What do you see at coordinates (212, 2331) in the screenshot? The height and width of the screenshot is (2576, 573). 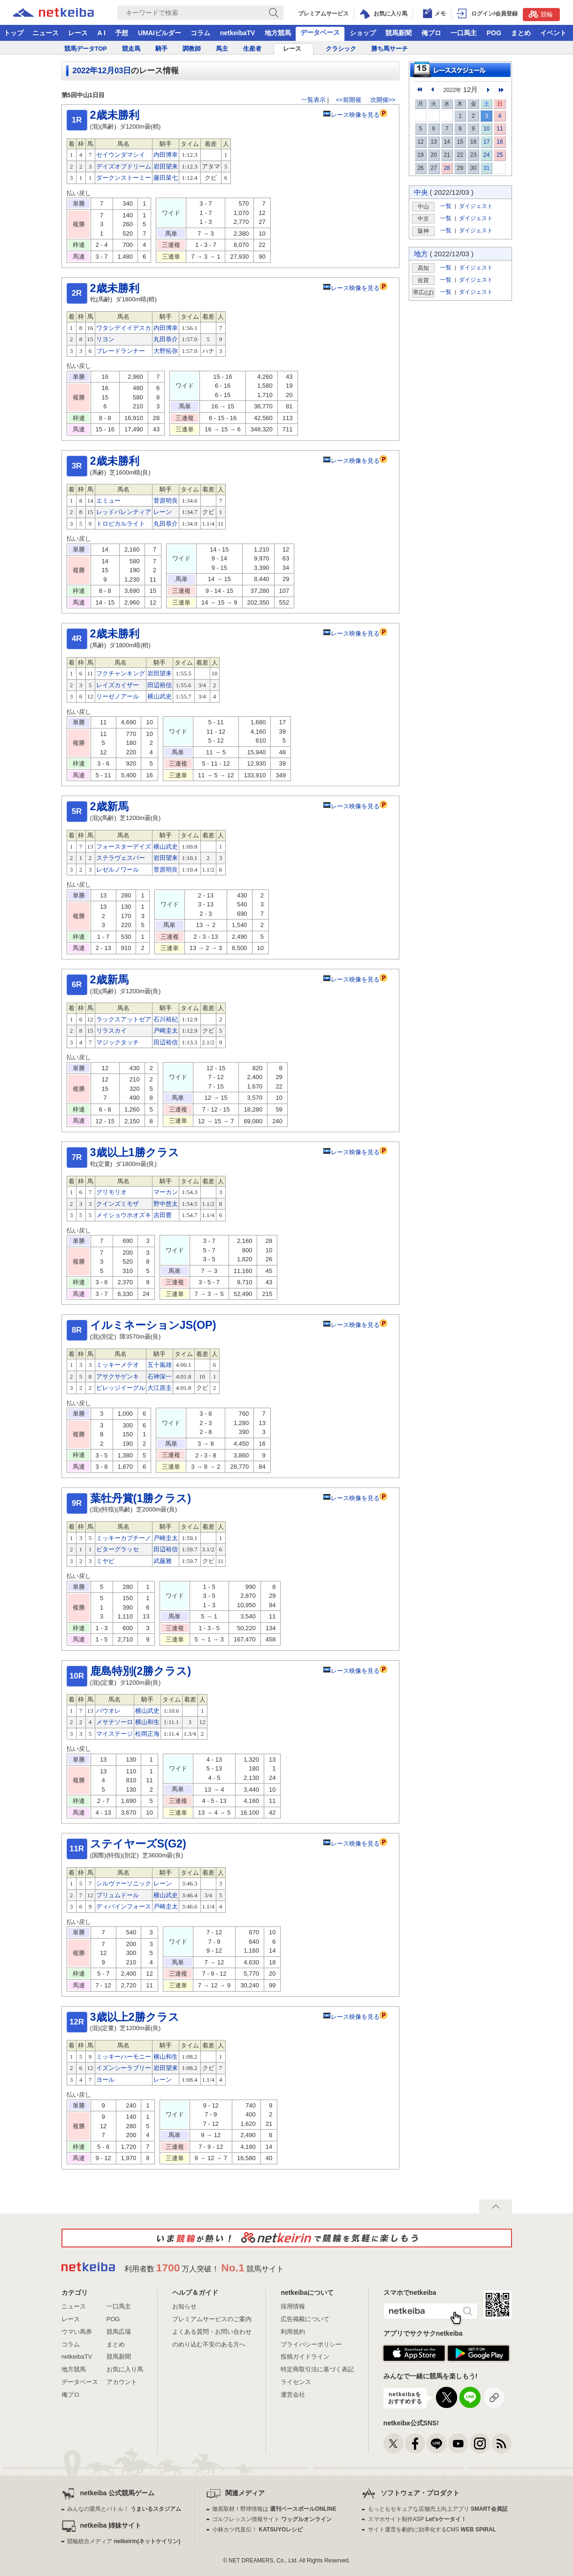 I see `よくある質問・お問い合わせ` at bounding box center [212, 2331].